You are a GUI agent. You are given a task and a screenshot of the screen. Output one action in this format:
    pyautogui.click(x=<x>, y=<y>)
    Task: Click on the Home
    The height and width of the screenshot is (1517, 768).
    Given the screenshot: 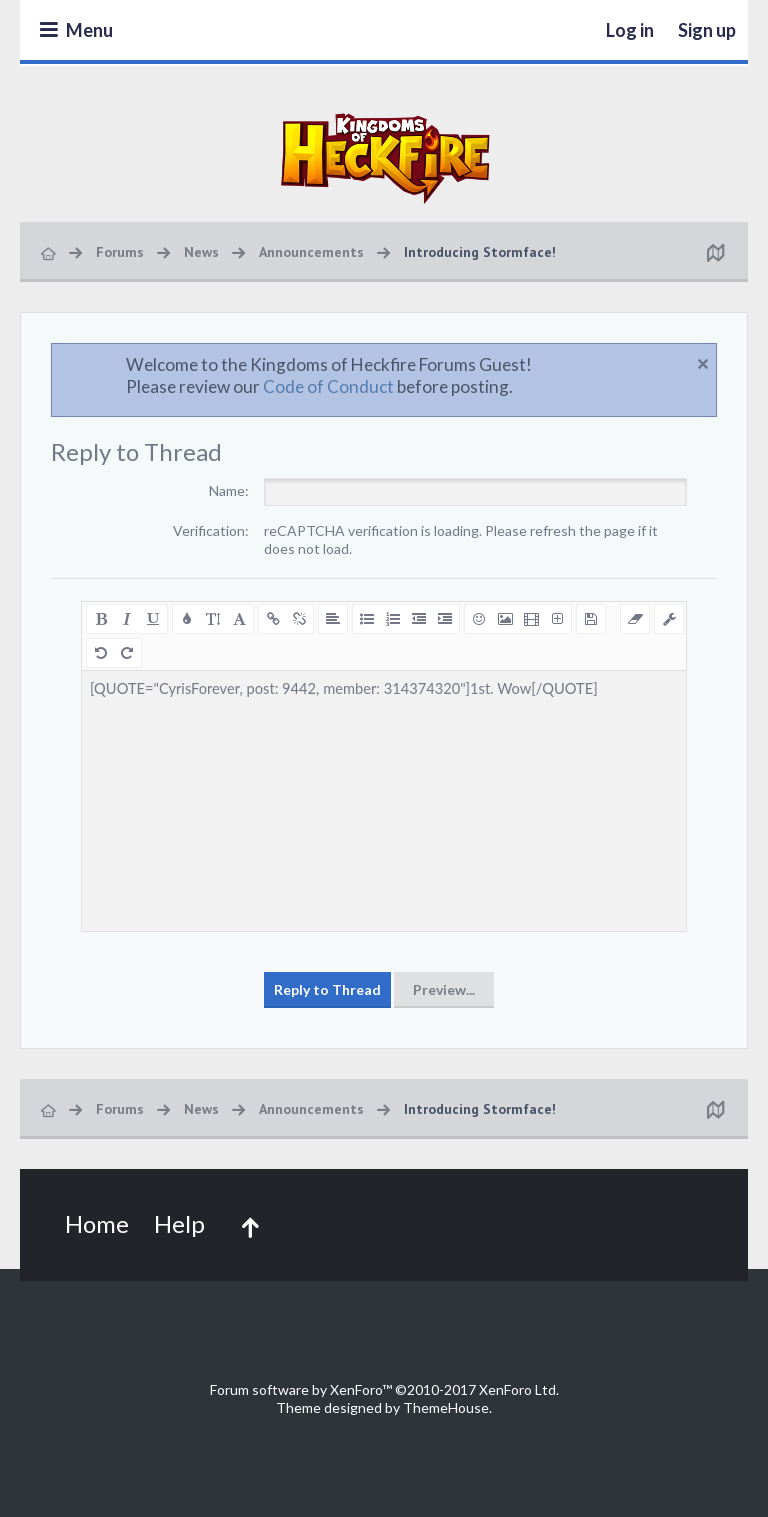 What is the action you would take?
    pyautogui.click(x=97, y=1223)
    